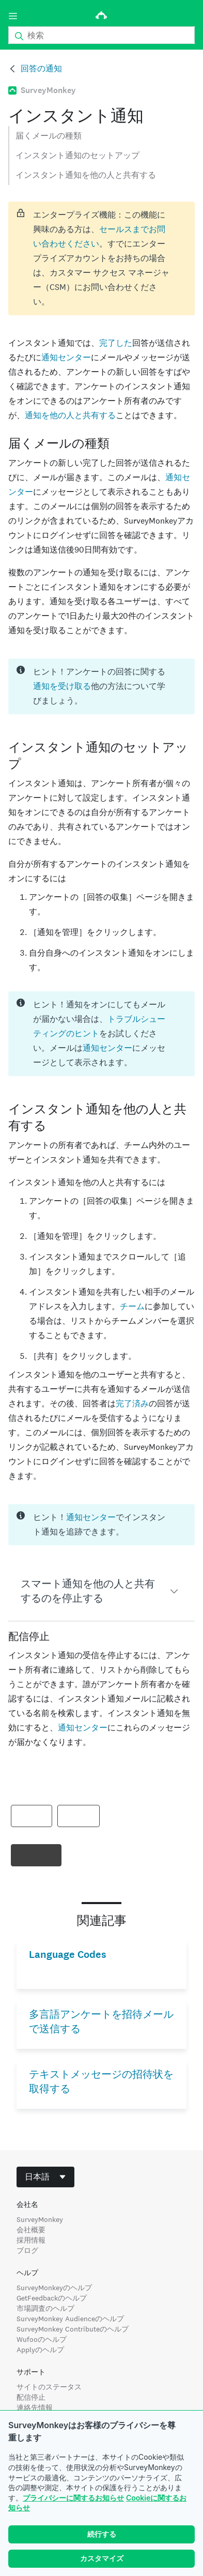 The width and height of the screenshot is (203, 2576). What do you see at coordinates (115, 343) in the screenshot?
I see `完了した` at bounding box center [115, 343].